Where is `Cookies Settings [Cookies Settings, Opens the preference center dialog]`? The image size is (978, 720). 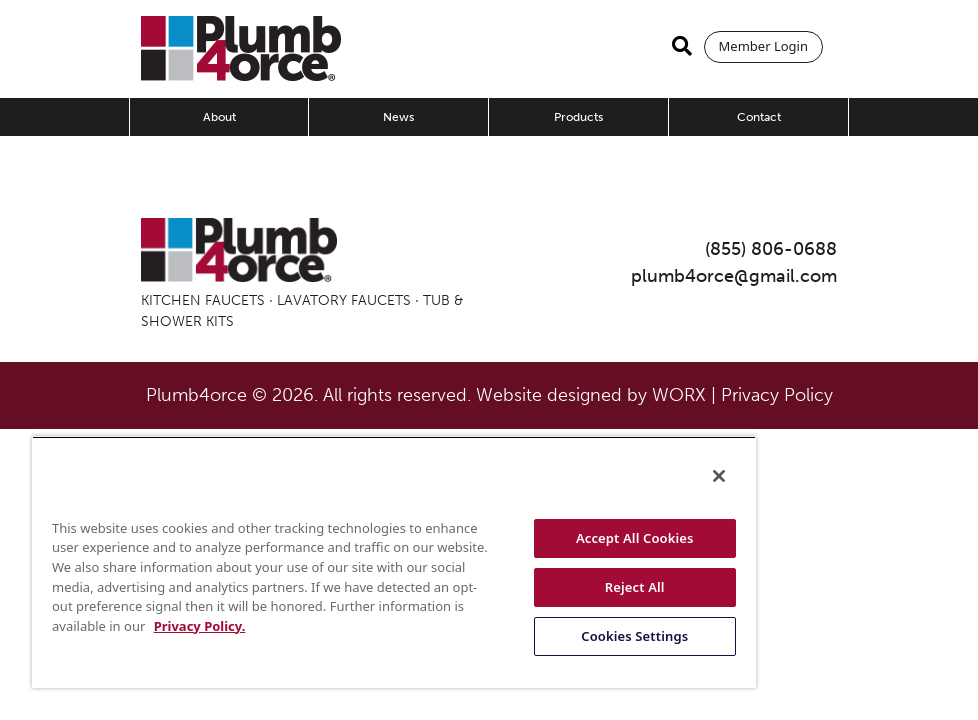 Cookies Settings [Cookies Settings, Opens the preference center dialog] is located at coordinates (634, 636).